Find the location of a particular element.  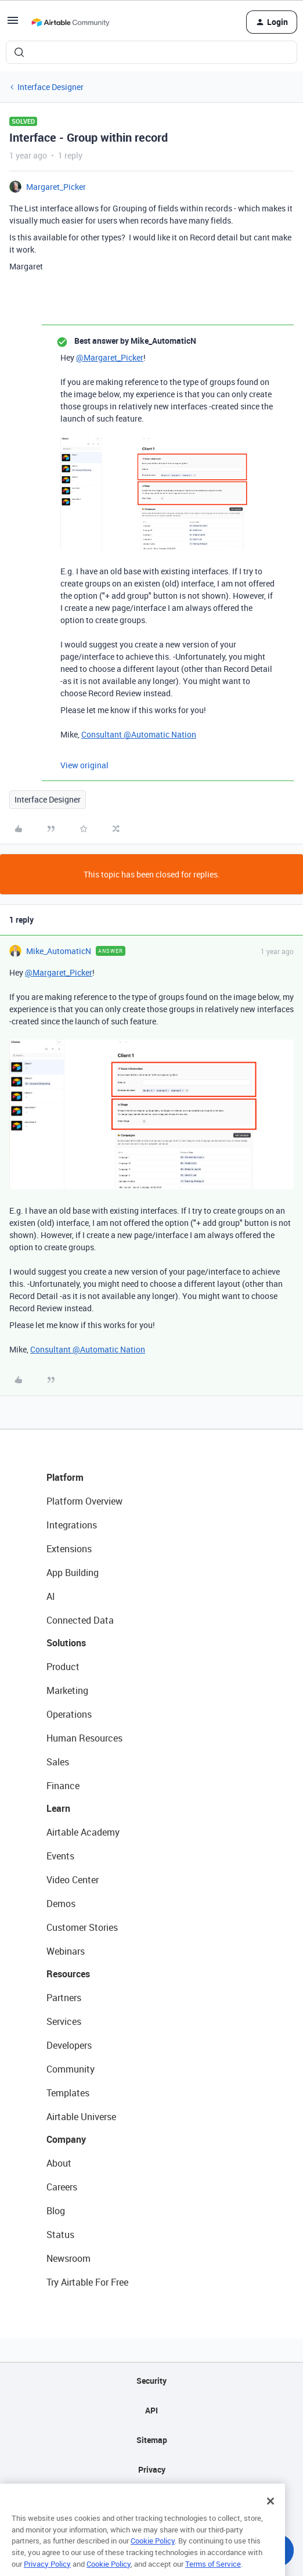

Cookie Policy is located at coordinates (153, 2555).